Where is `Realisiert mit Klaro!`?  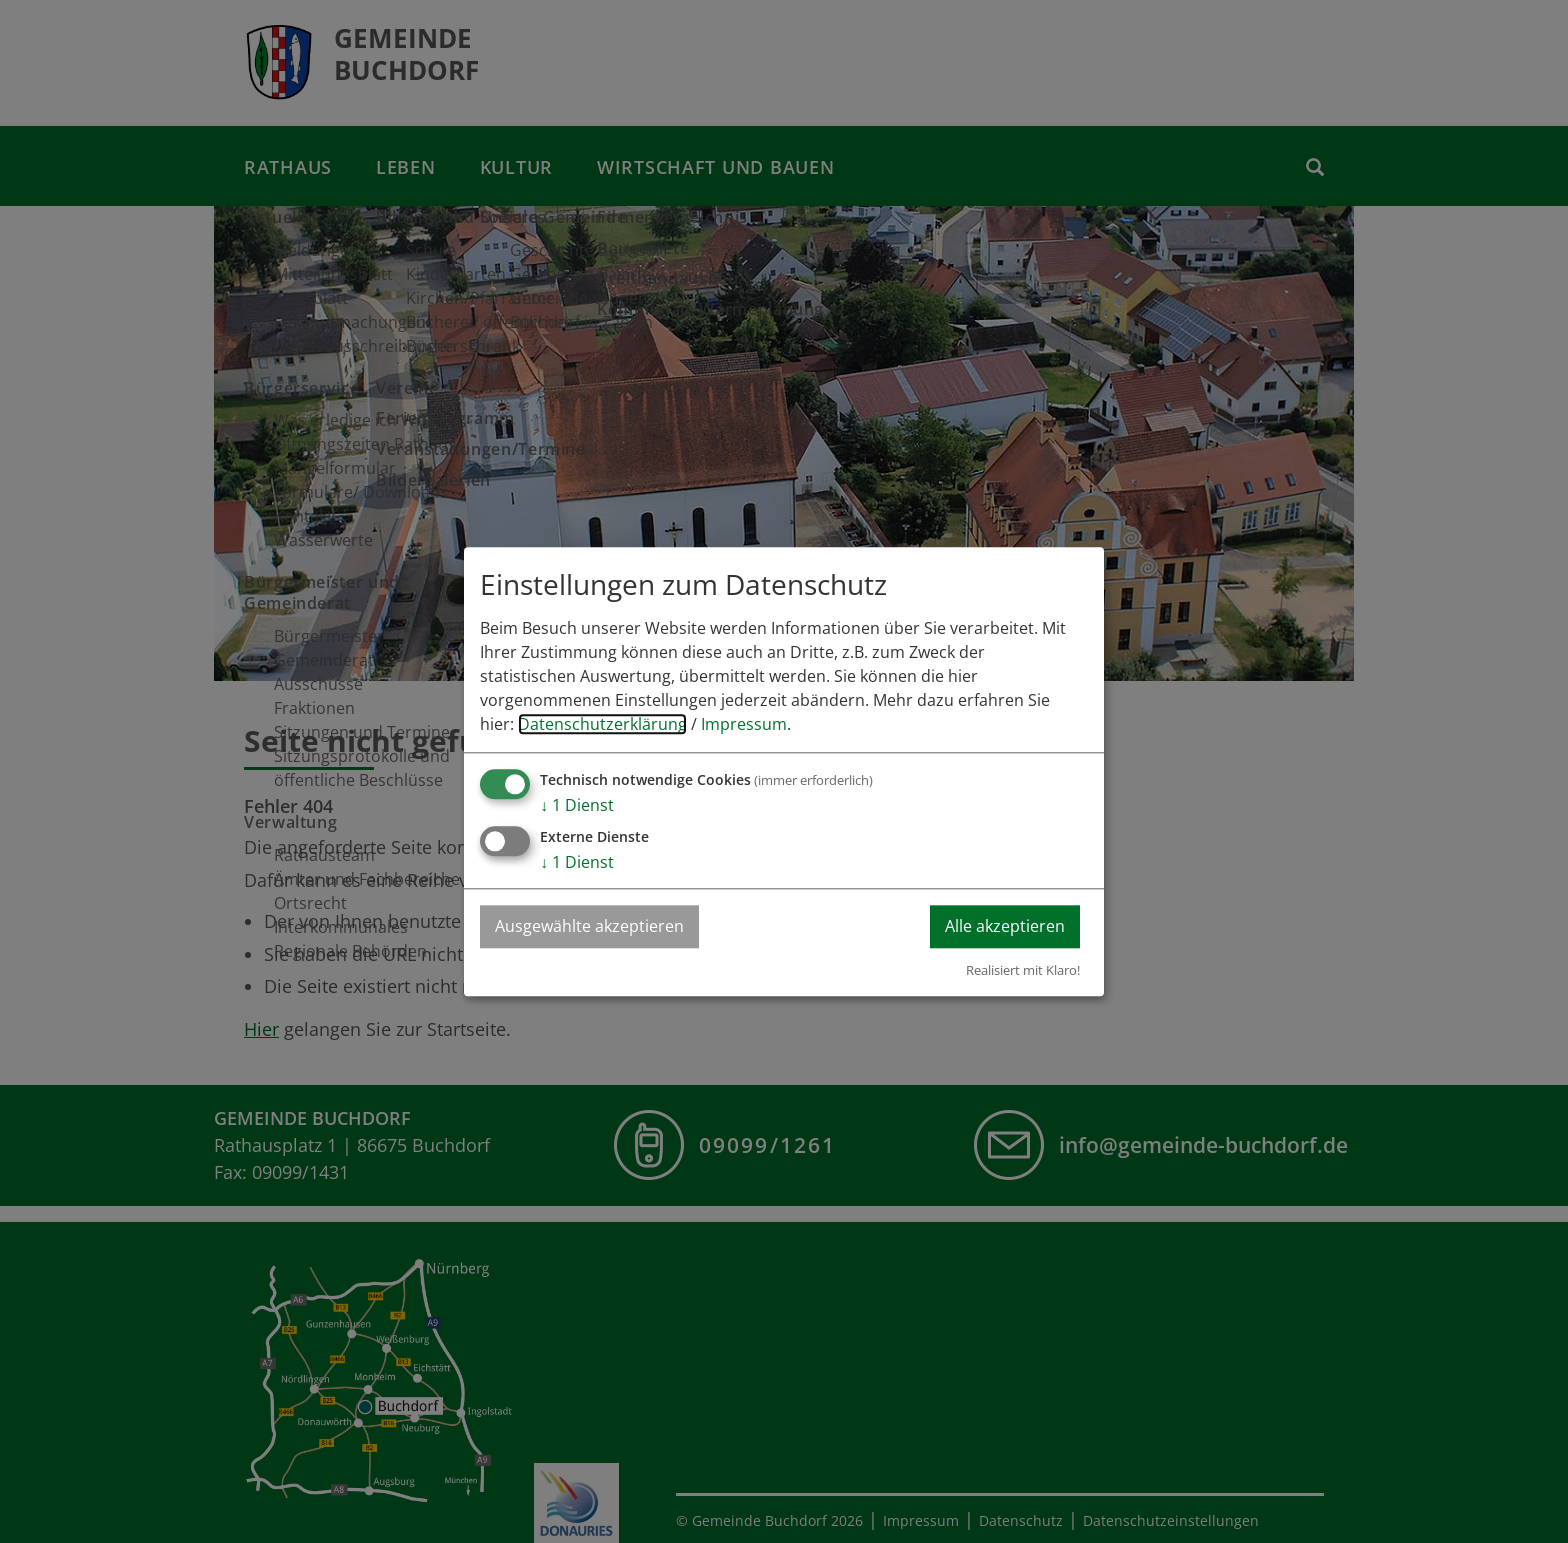
Realisiert mit Klaro! is located at coordinates (1023, 970).